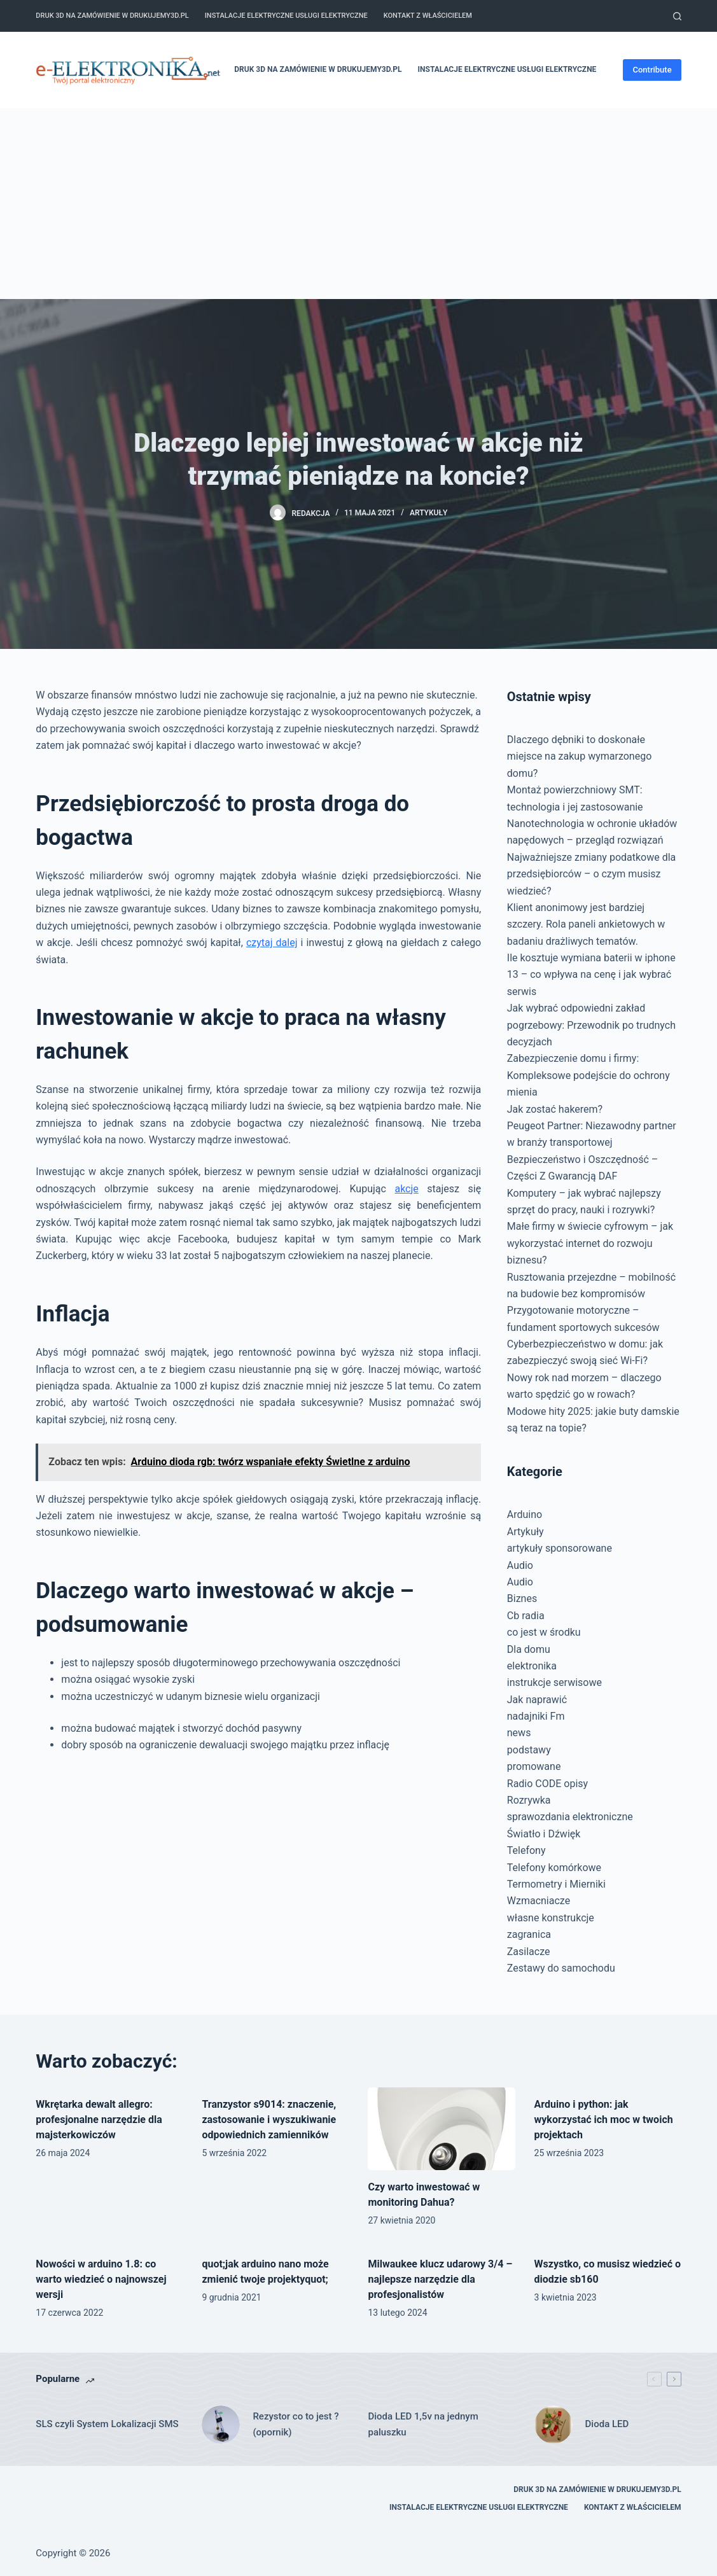 This screenshot has height=2576, width=717. What do you see at coordinates (522, 1598) in the screenshot?
I see `Biznes` at bounding box center [522, 1598].